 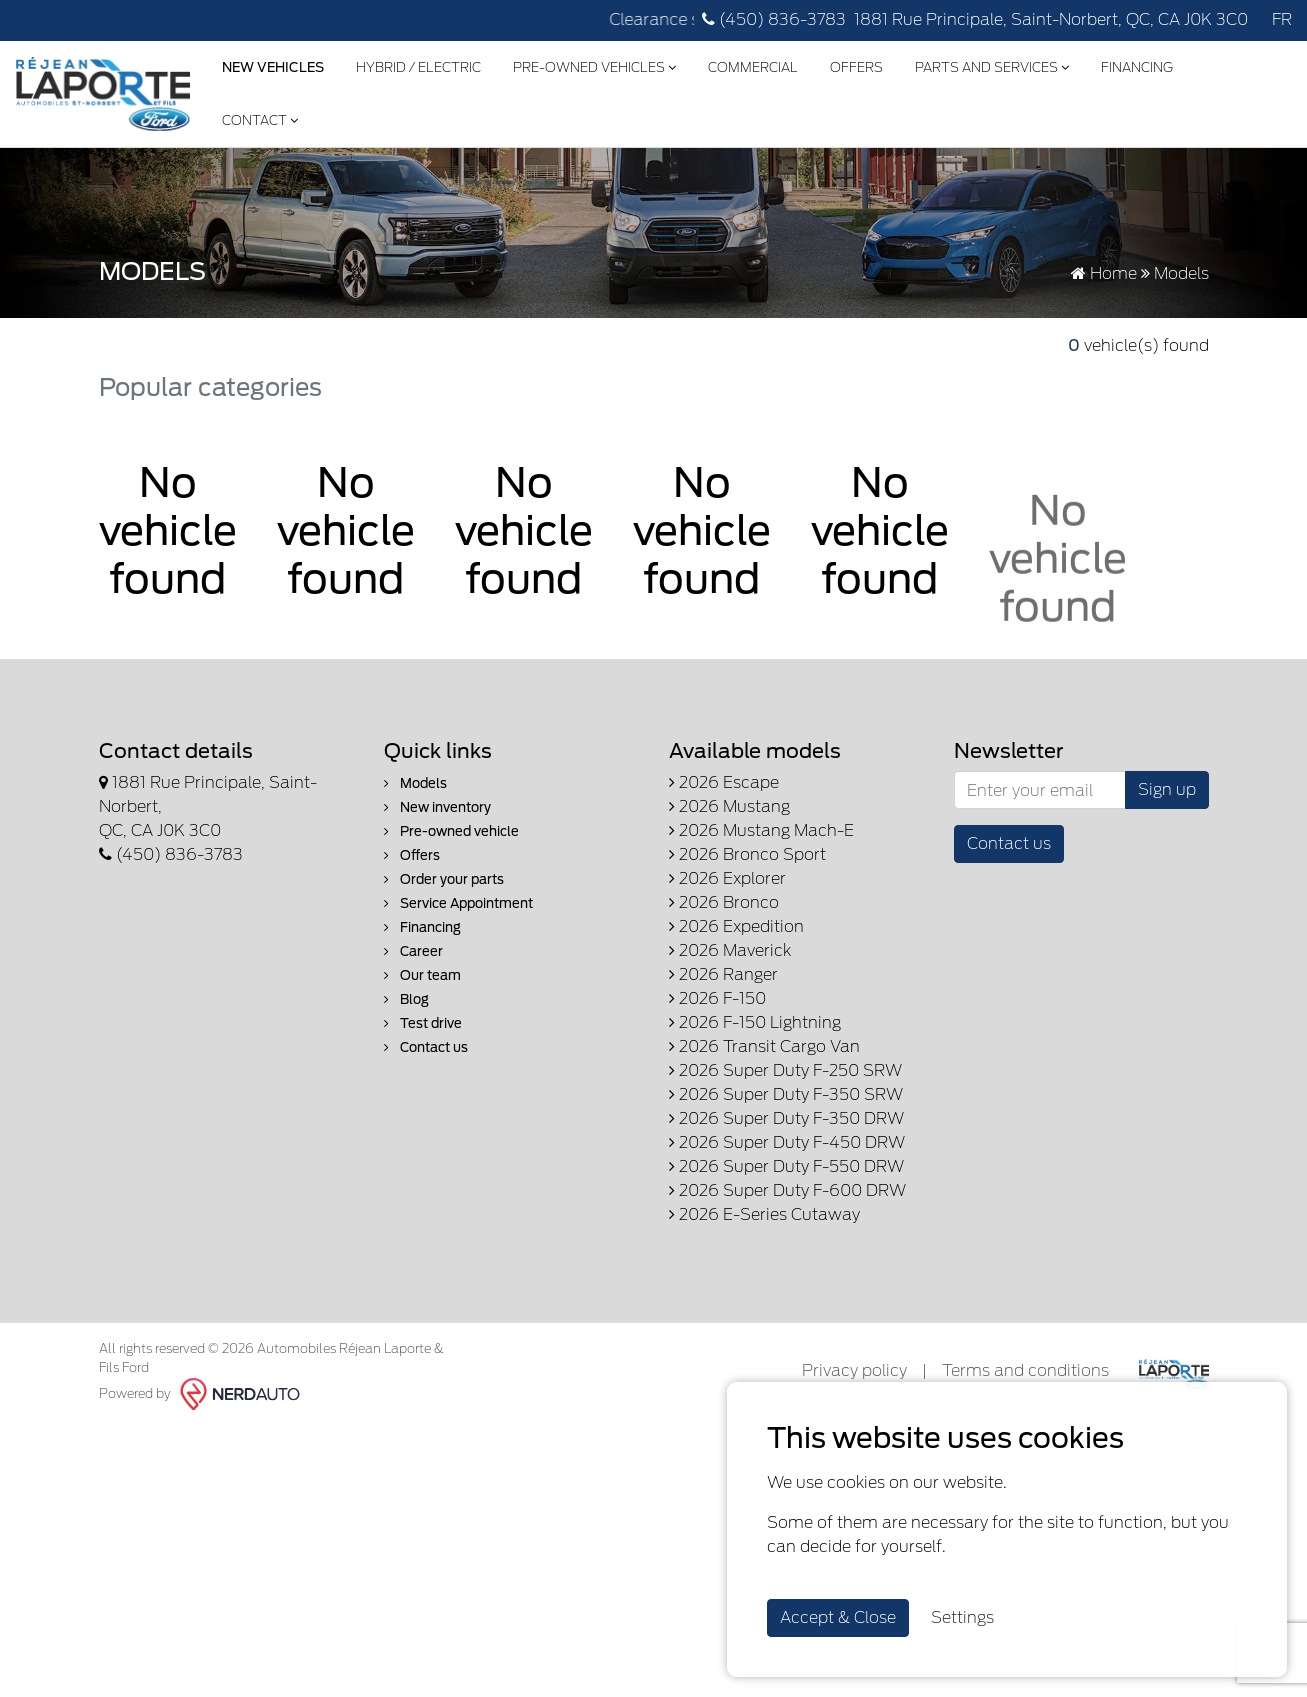 What do you see at coordinates (787, 1190) in the screenshot?
I see `2026 Super Duty F-600 DRW` at bounding box center [787, 1190].